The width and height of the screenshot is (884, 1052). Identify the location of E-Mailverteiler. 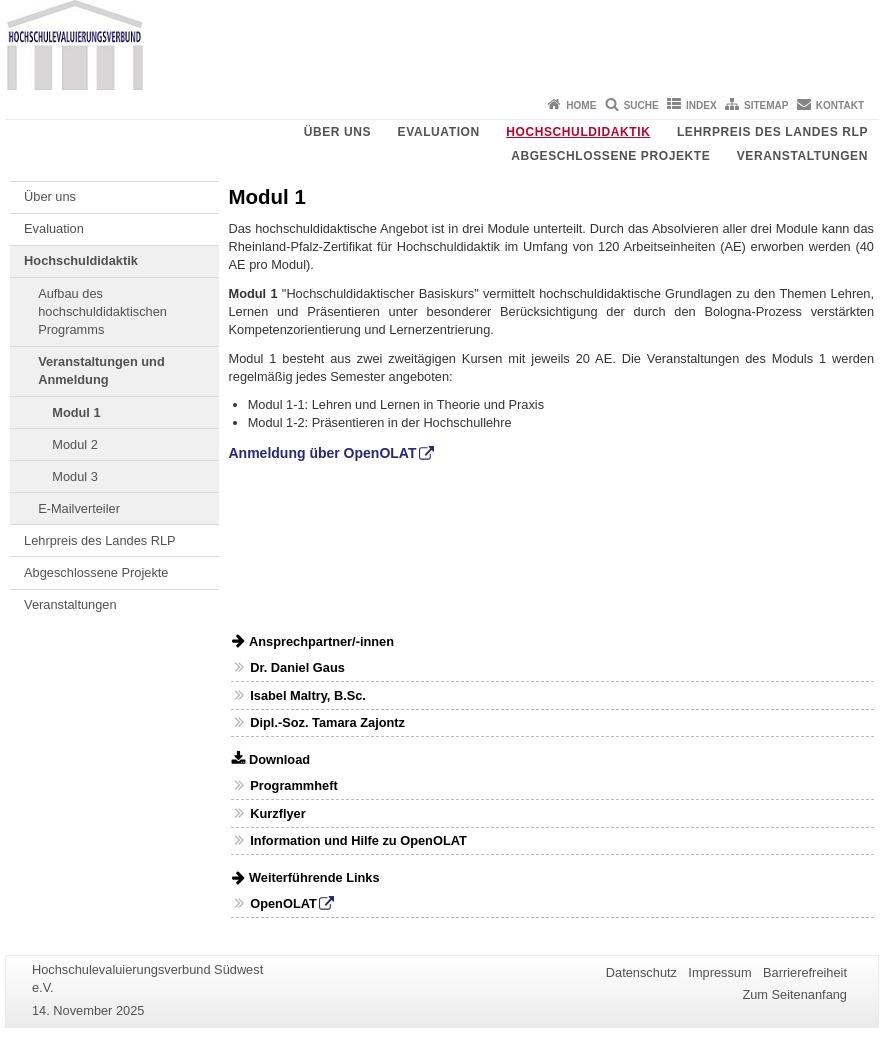
(79, 508).